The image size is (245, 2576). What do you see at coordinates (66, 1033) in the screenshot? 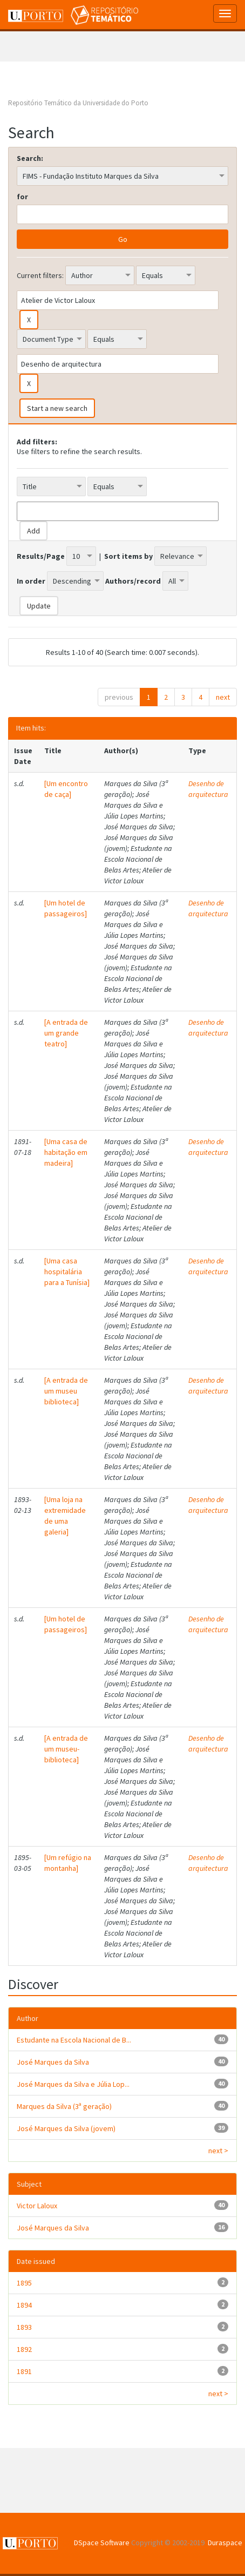
I see `[A entrada de um grande teatro]` at bounding box center [66, 1033].